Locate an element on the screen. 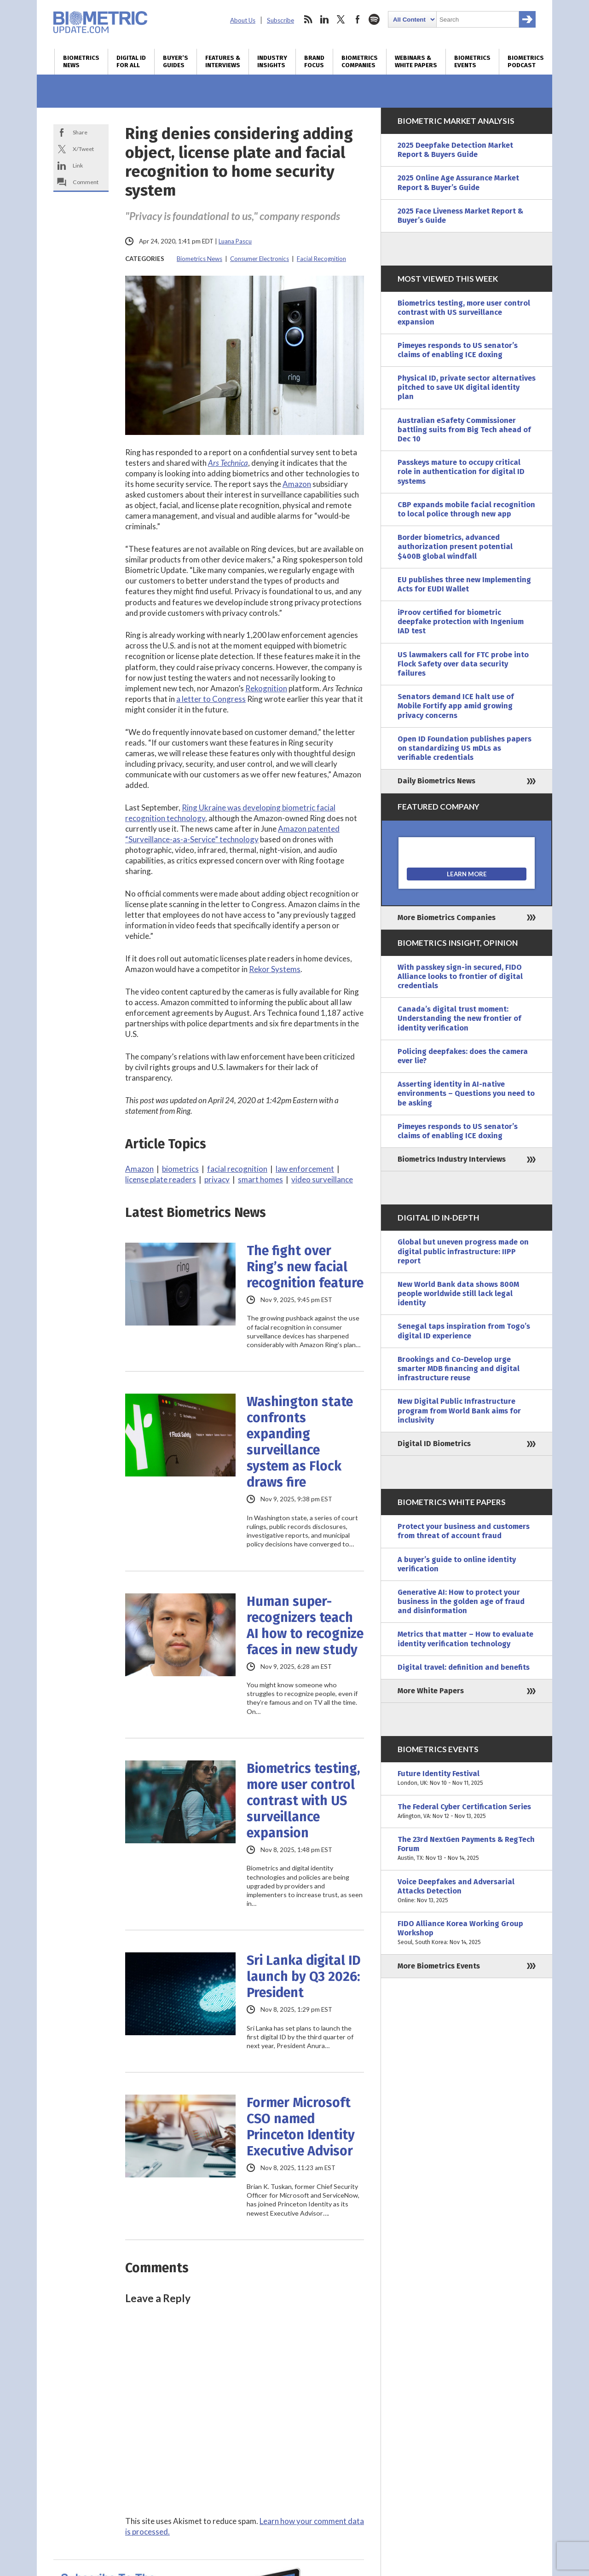 Image resolution: width=589 pixels, height=2576 pixels. Biometrics News is located at coordinates (81, 61).